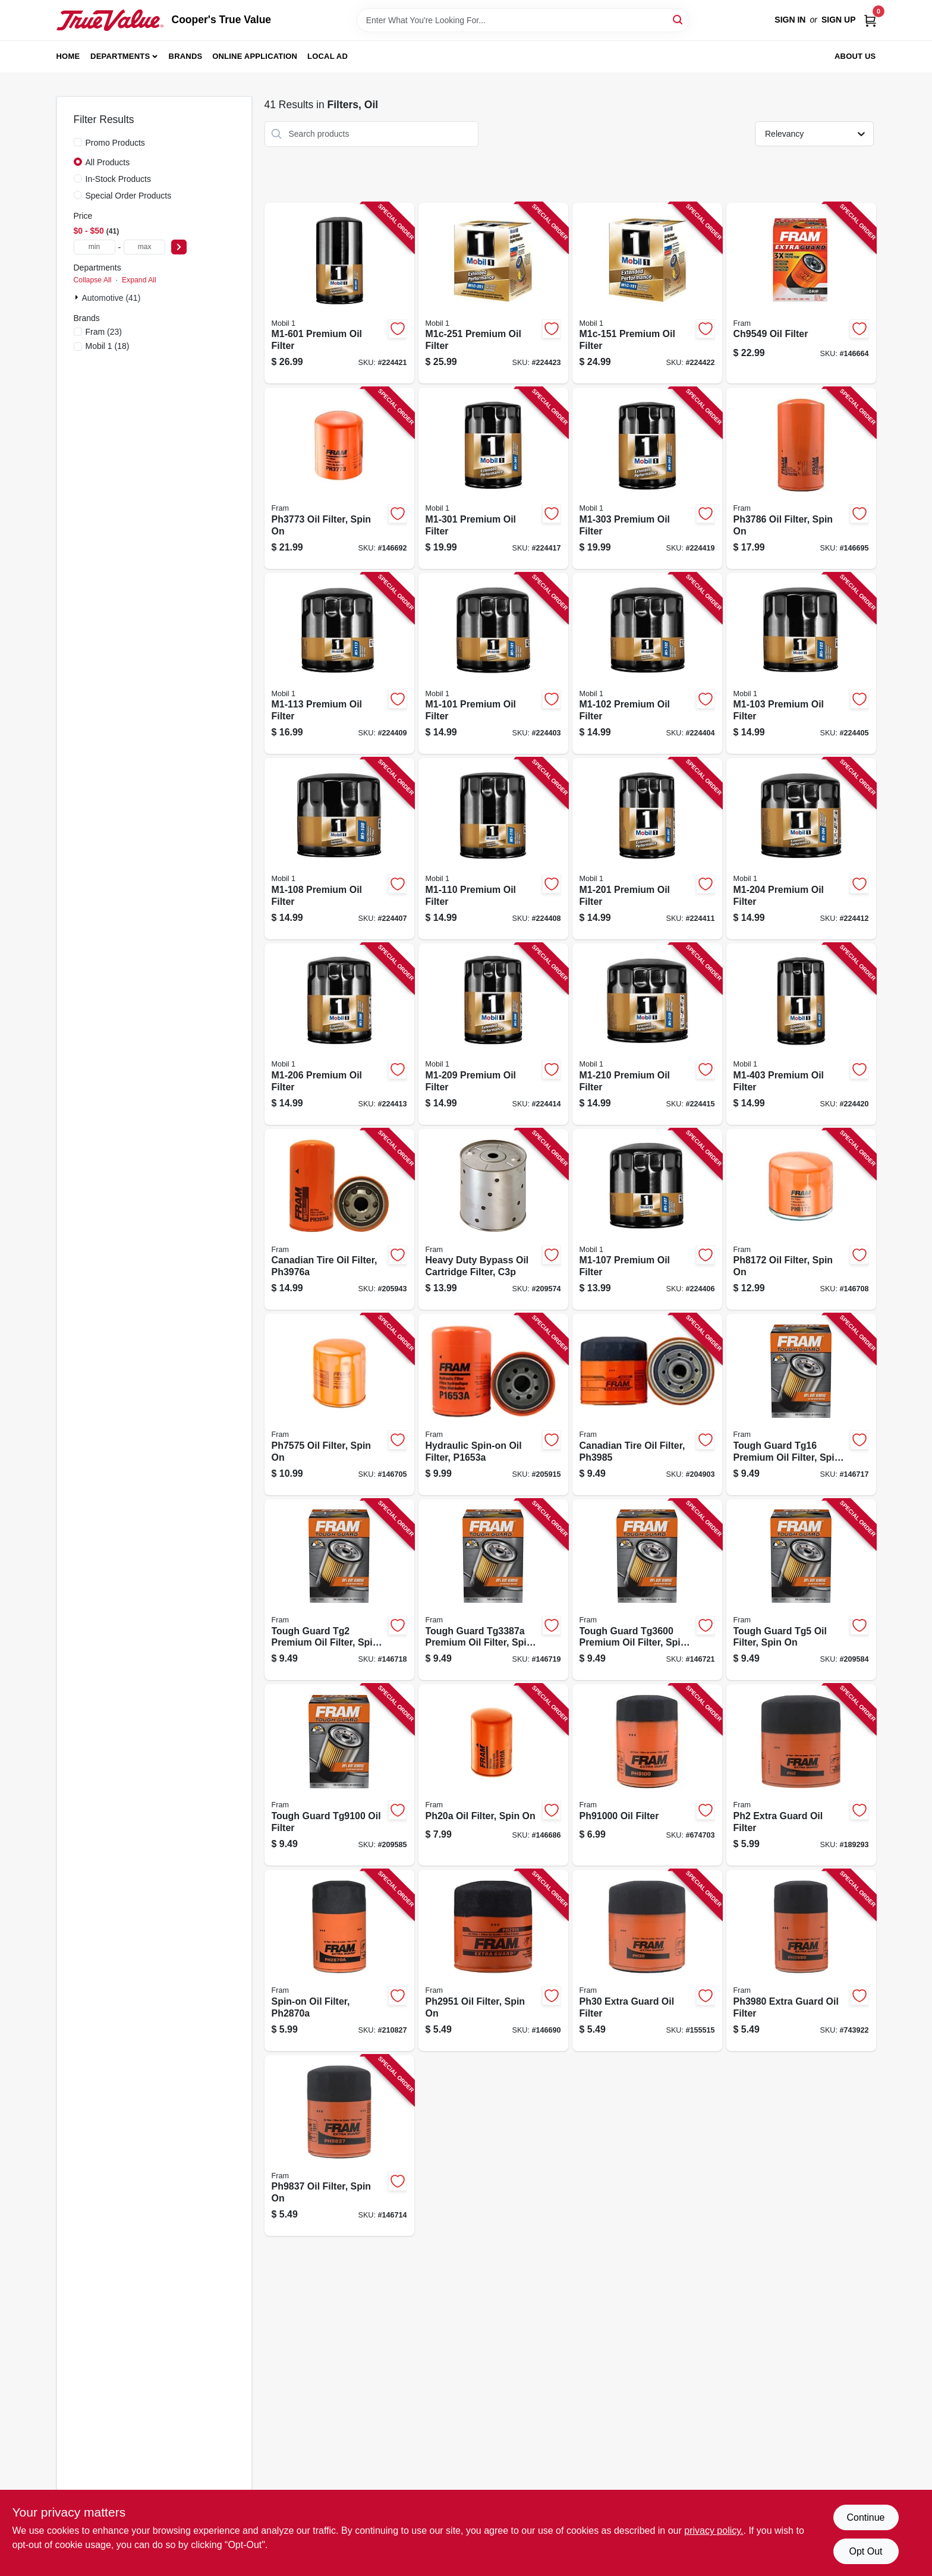  I want to click on [min price], so click(94, 247).